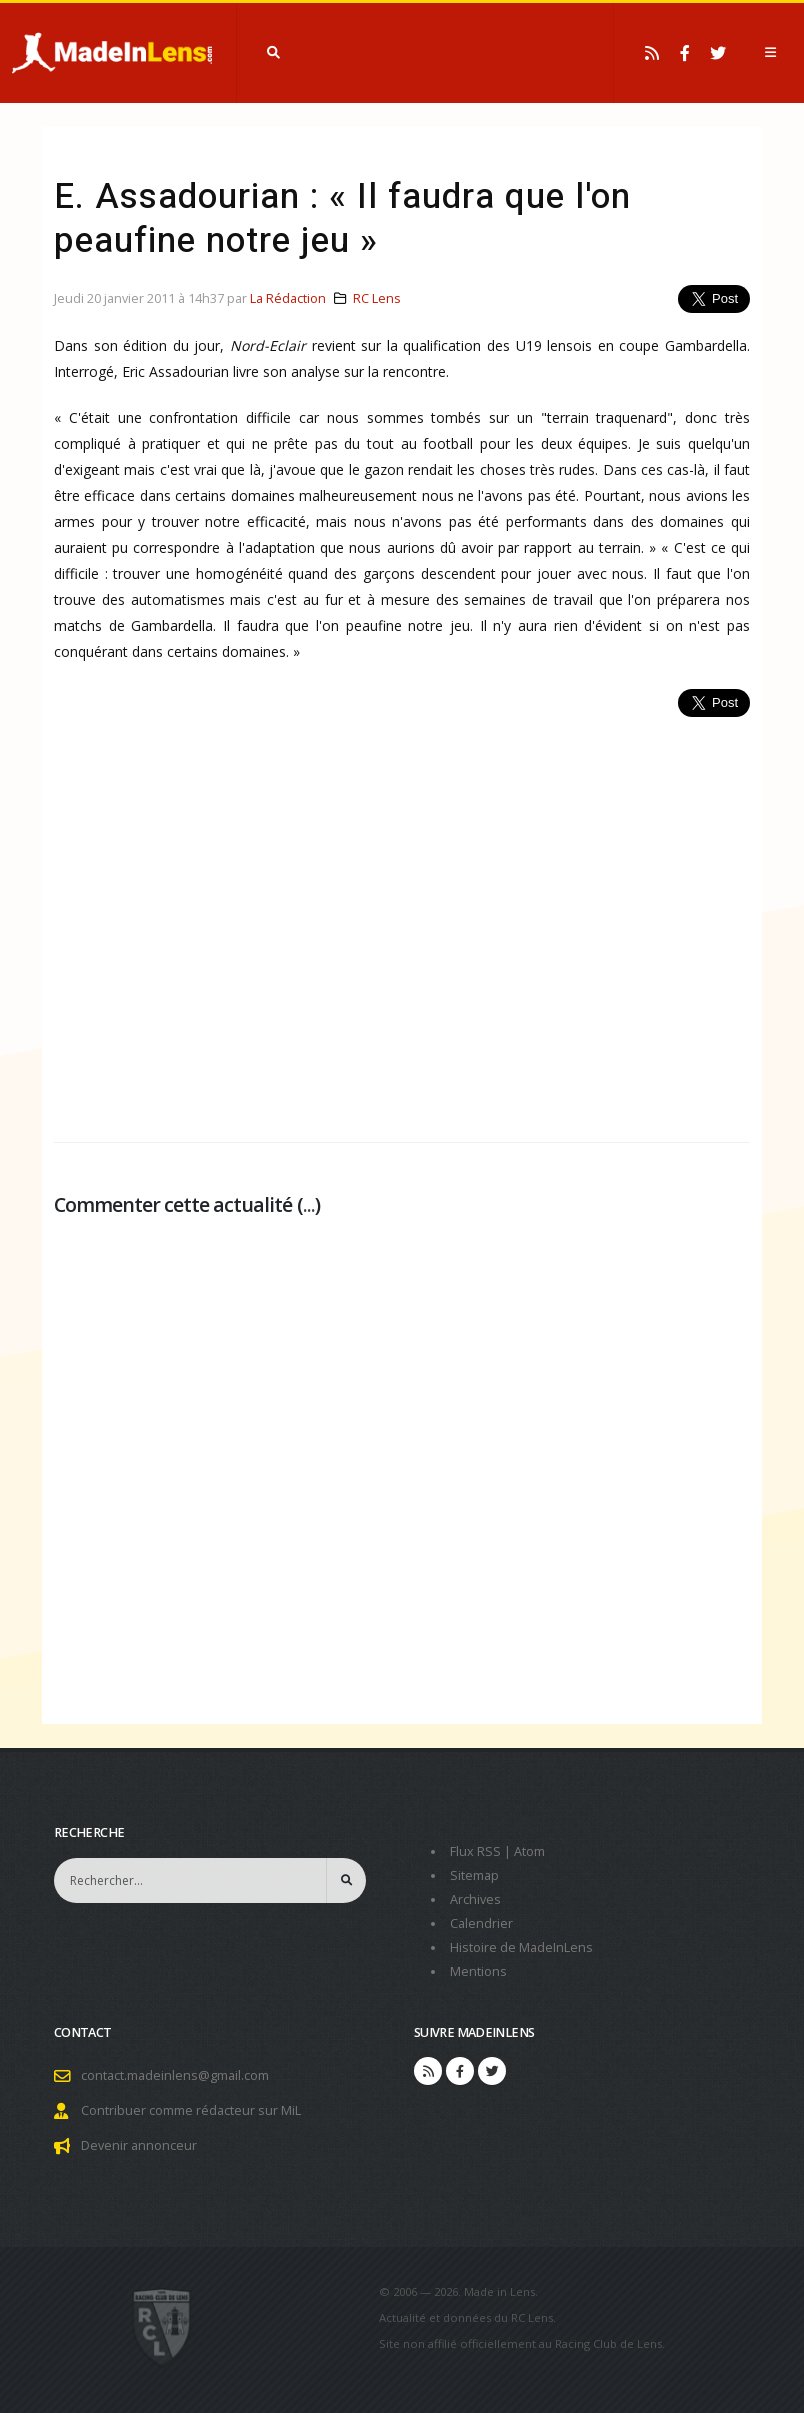 The width and height of the screenshot is (804, 2413). What do you see at coordinates (309, 1204) in the screenshot?
I see `...` at bounding box center [309, 1204].